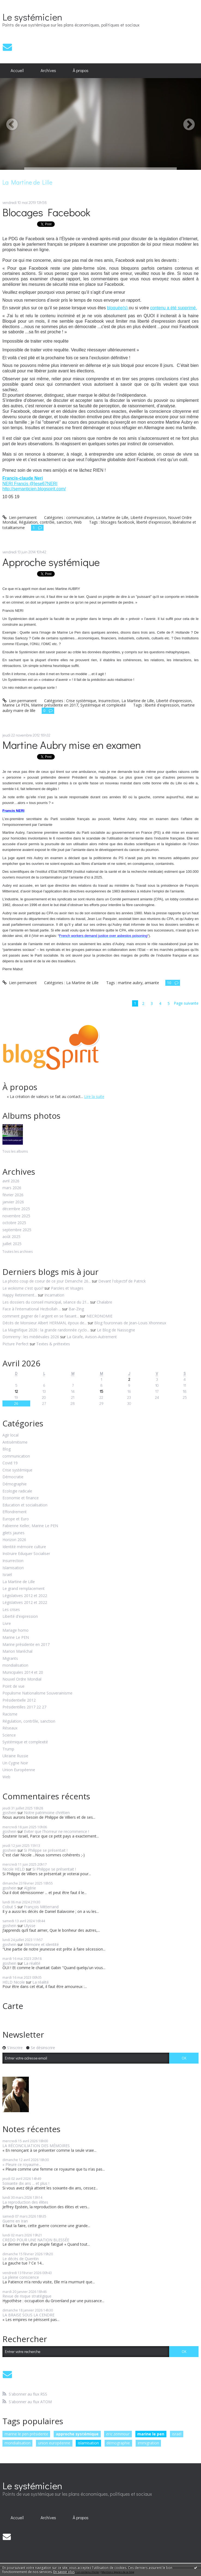  Describe the element at coordinates (76, 1308) in the screenshot. I see `Bar-Zing` at that location.